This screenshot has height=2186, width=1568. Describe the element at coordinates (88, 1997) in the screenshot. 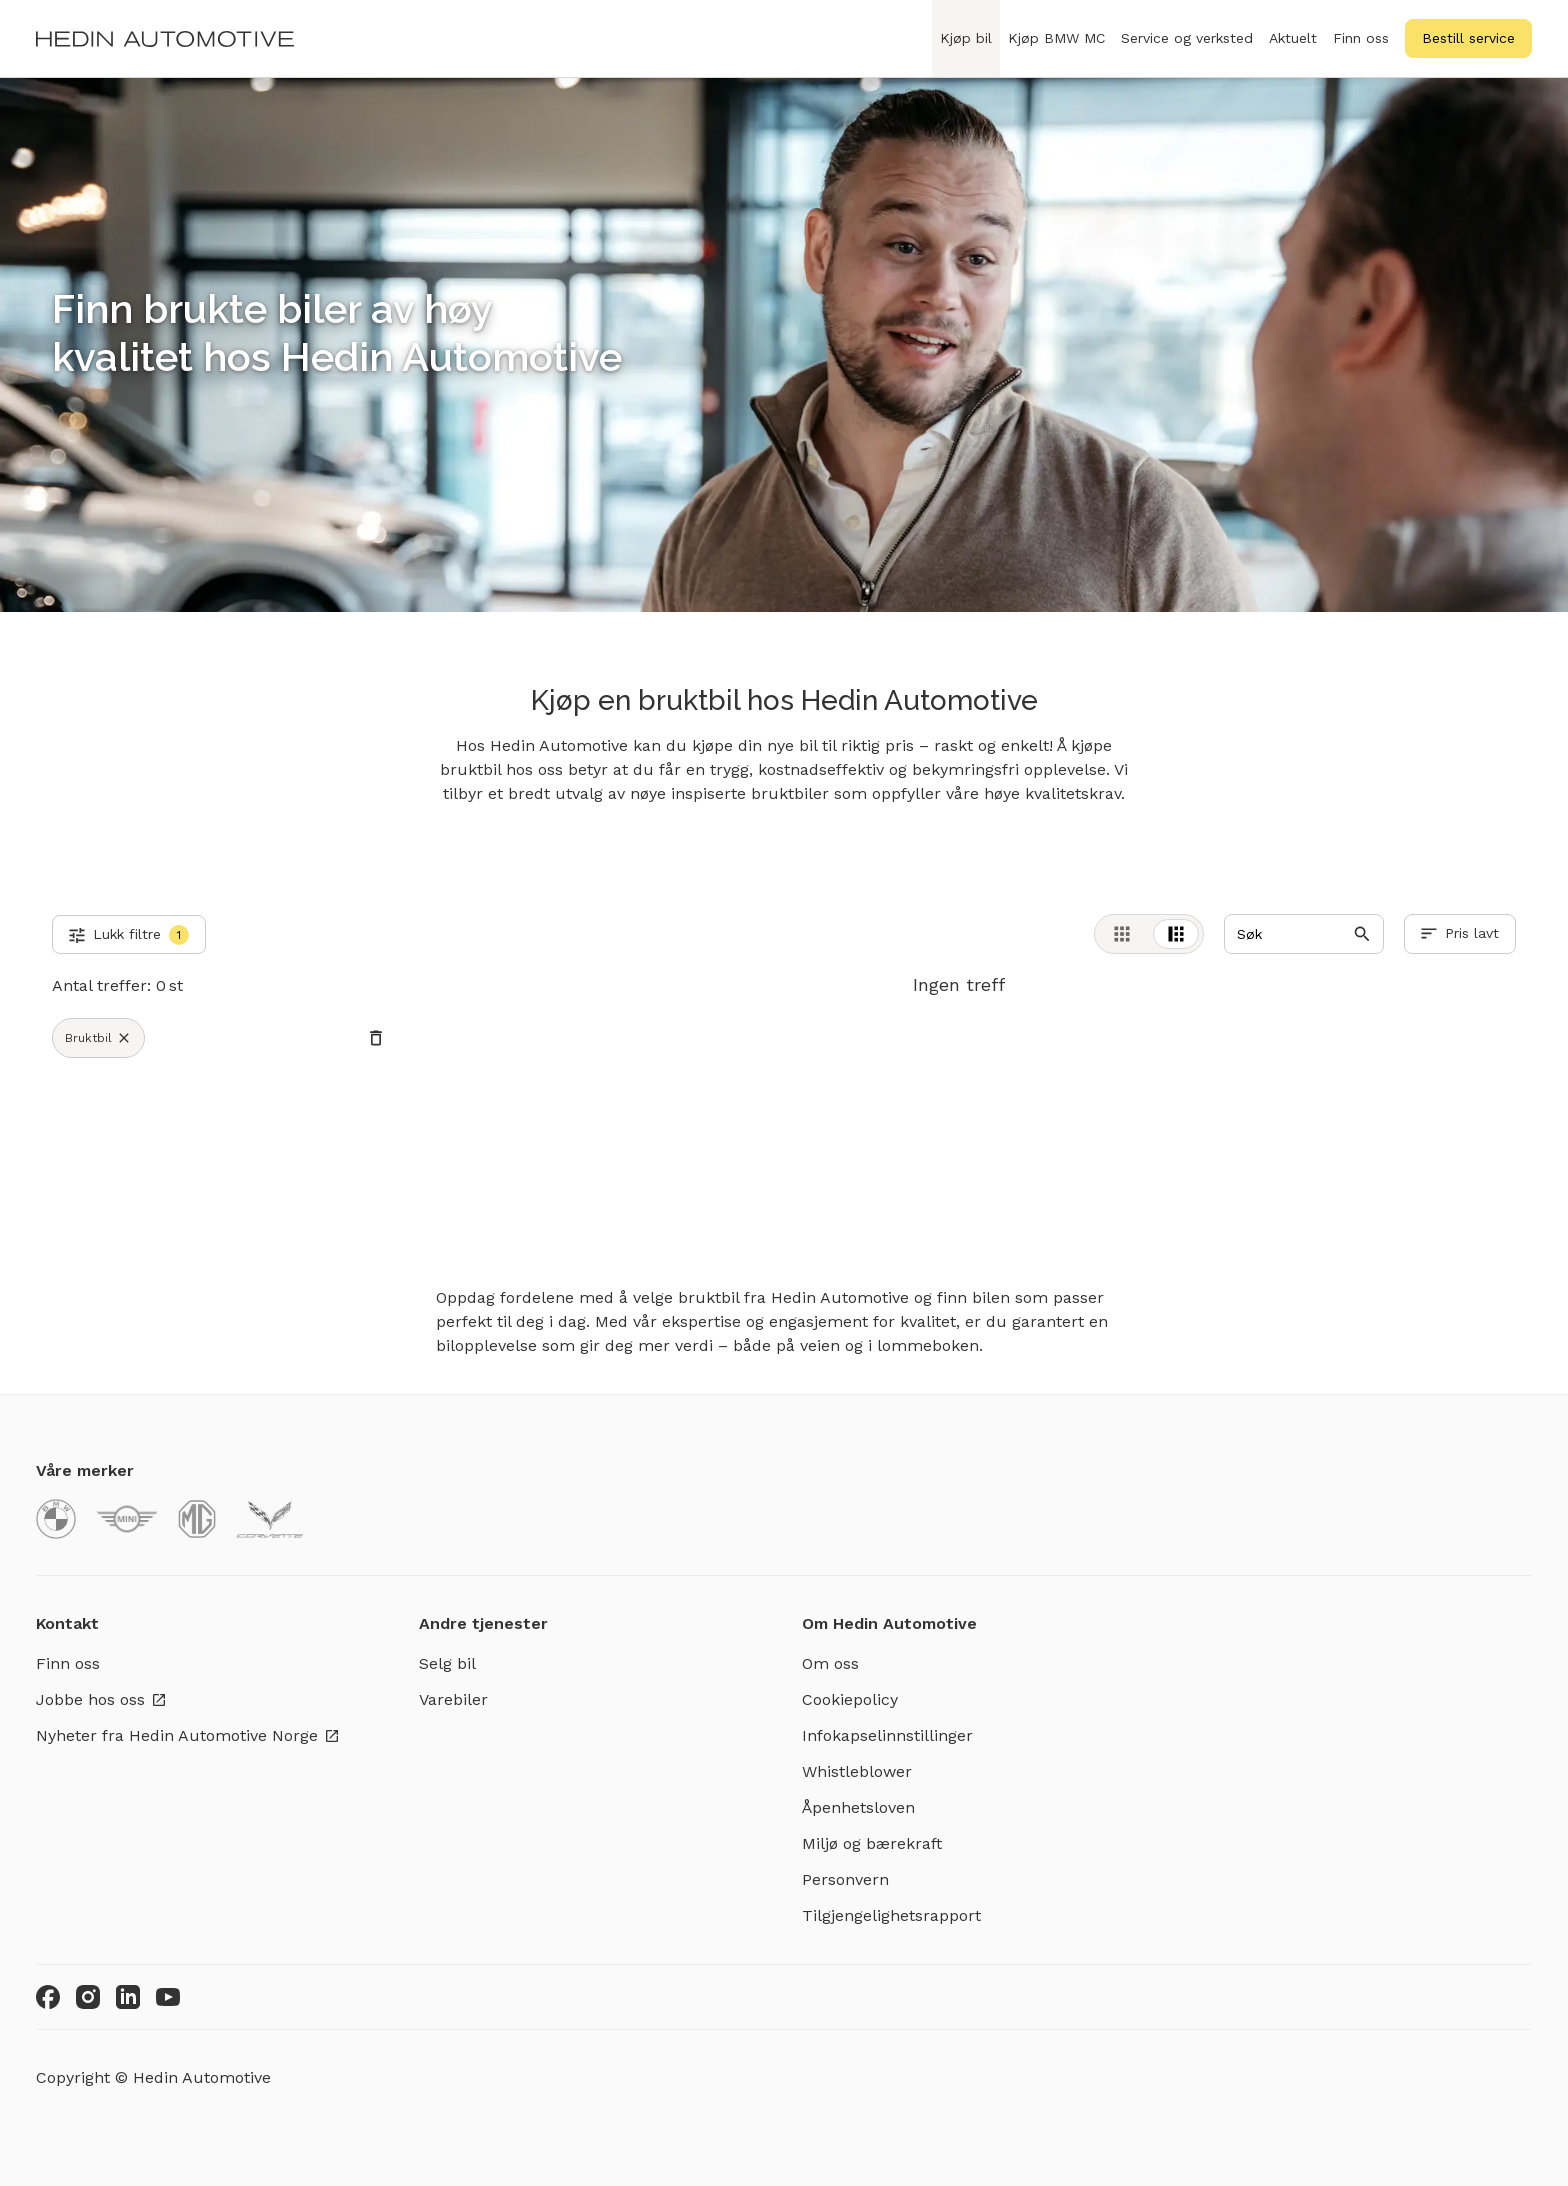

I see `[Instagram]` at that location.